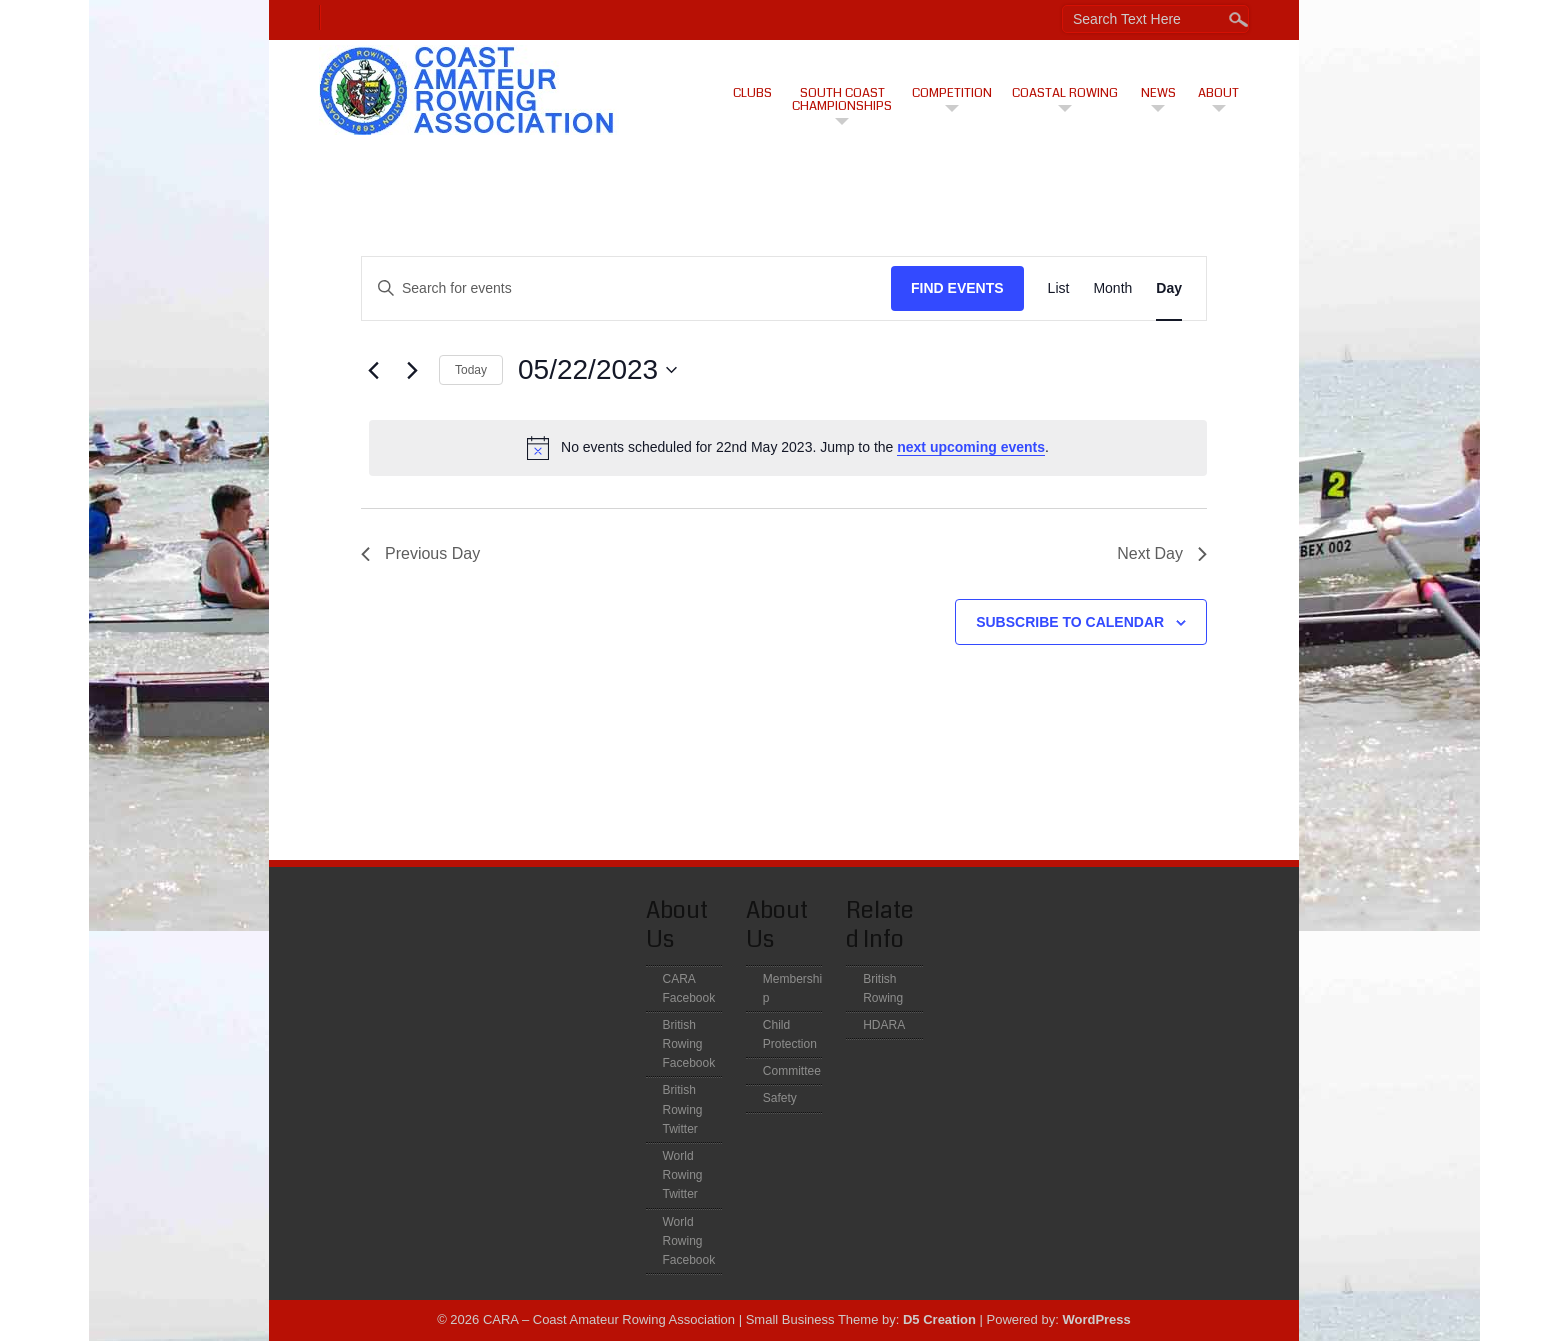 Image resolution: width=1568 pixels, height=1341 pixels. I want to click on [Display Events in Day View], so click(1169, 288).